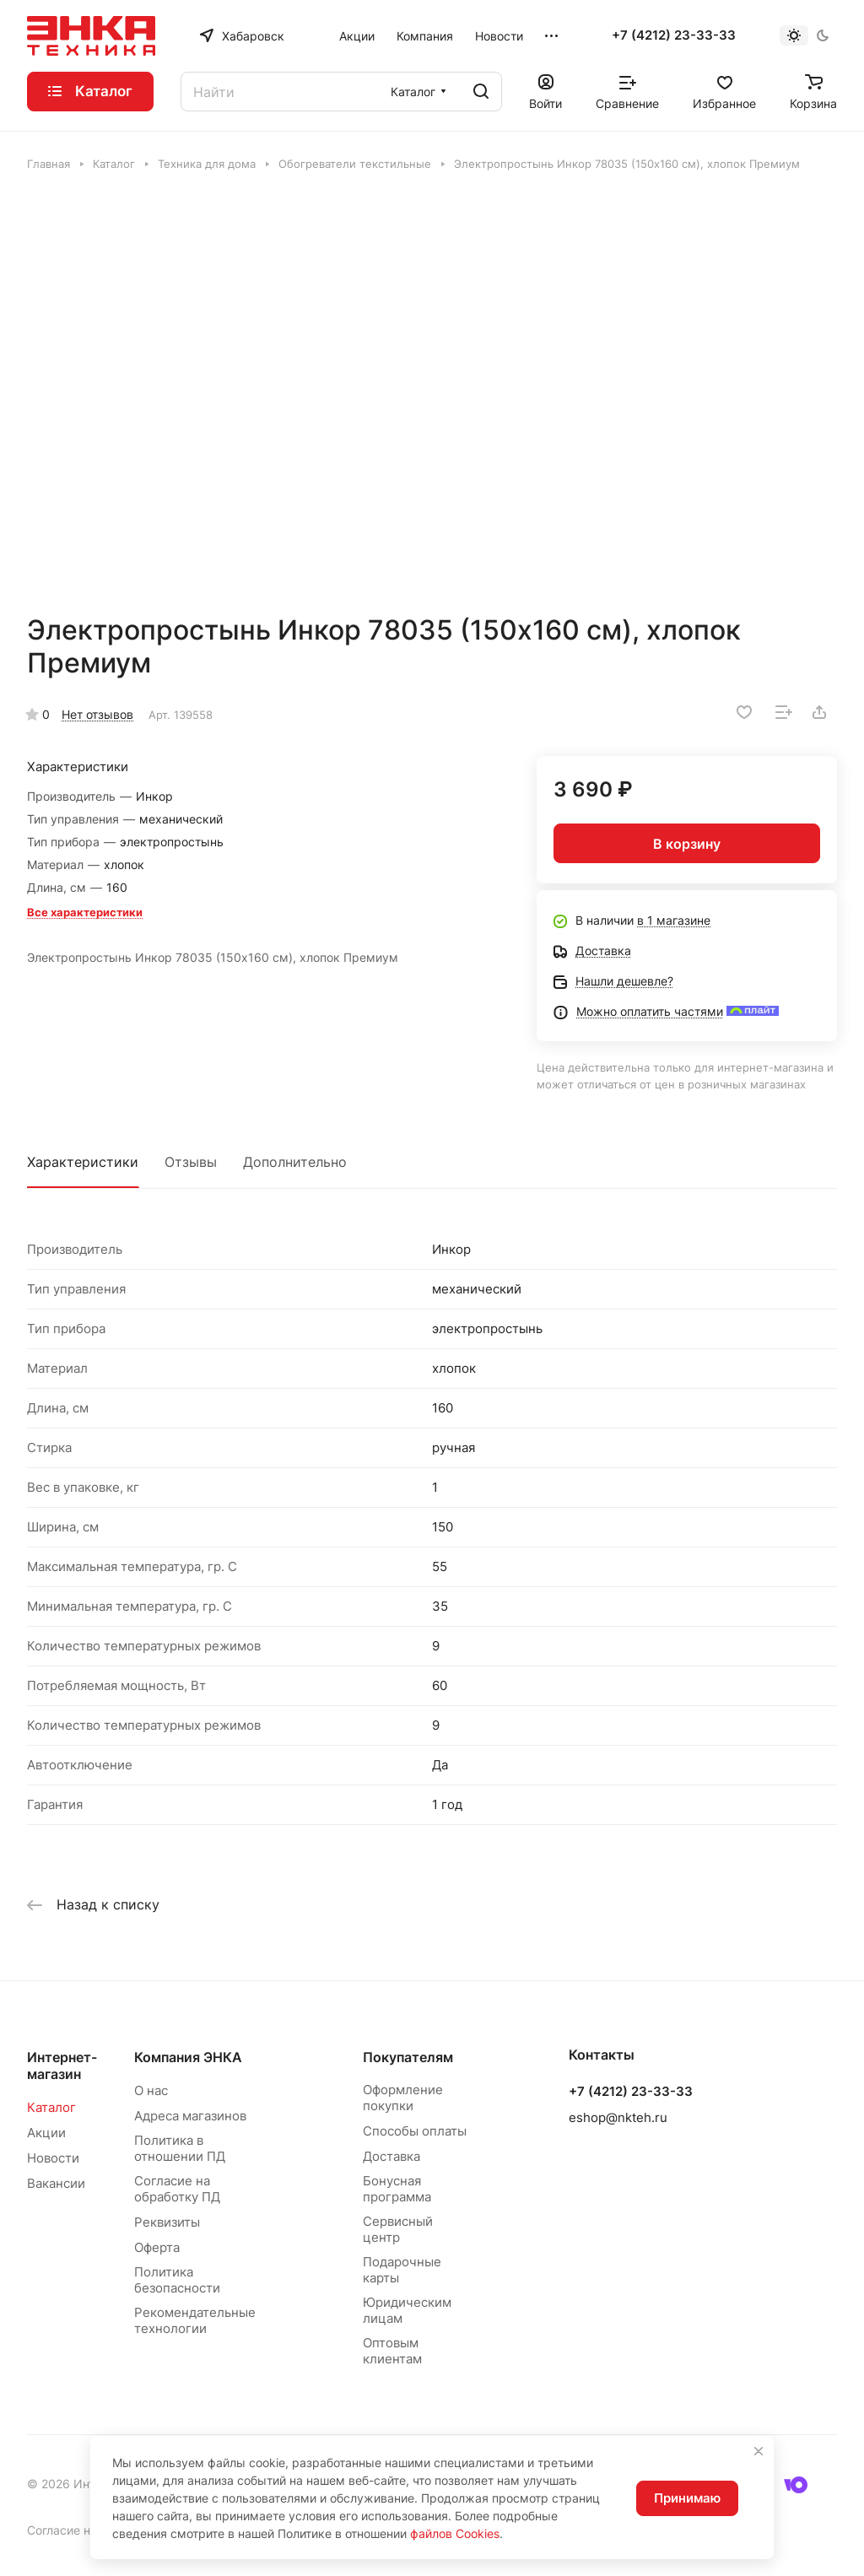 The image size is (864, 2576). Describe the element at coordinates (151, 2090) in the screenshot. I see `О нас` at that location.